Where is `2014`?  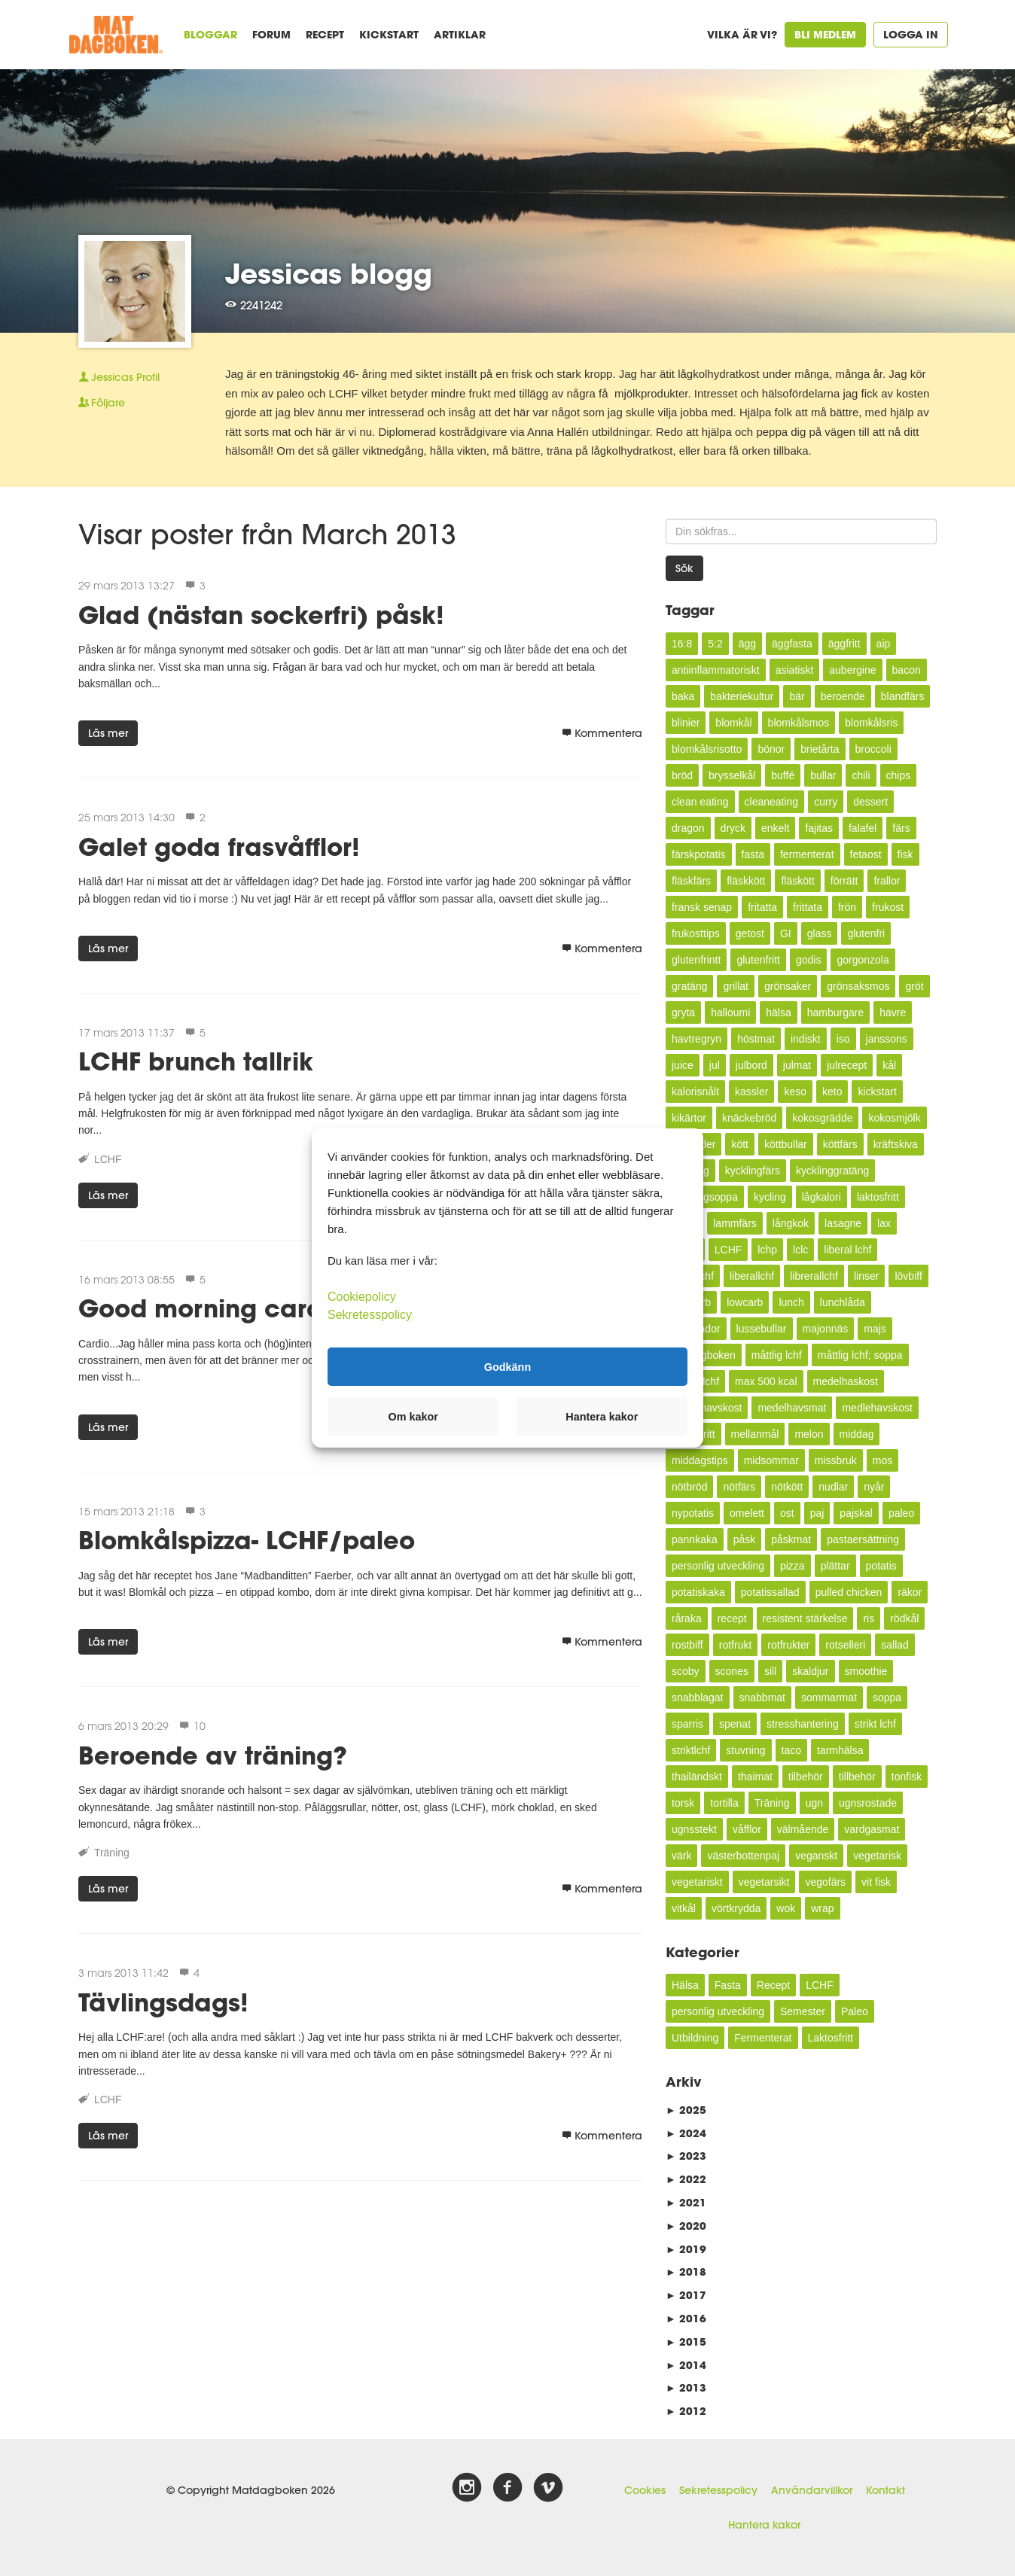
2014 is located at coordinates (686, 2365).